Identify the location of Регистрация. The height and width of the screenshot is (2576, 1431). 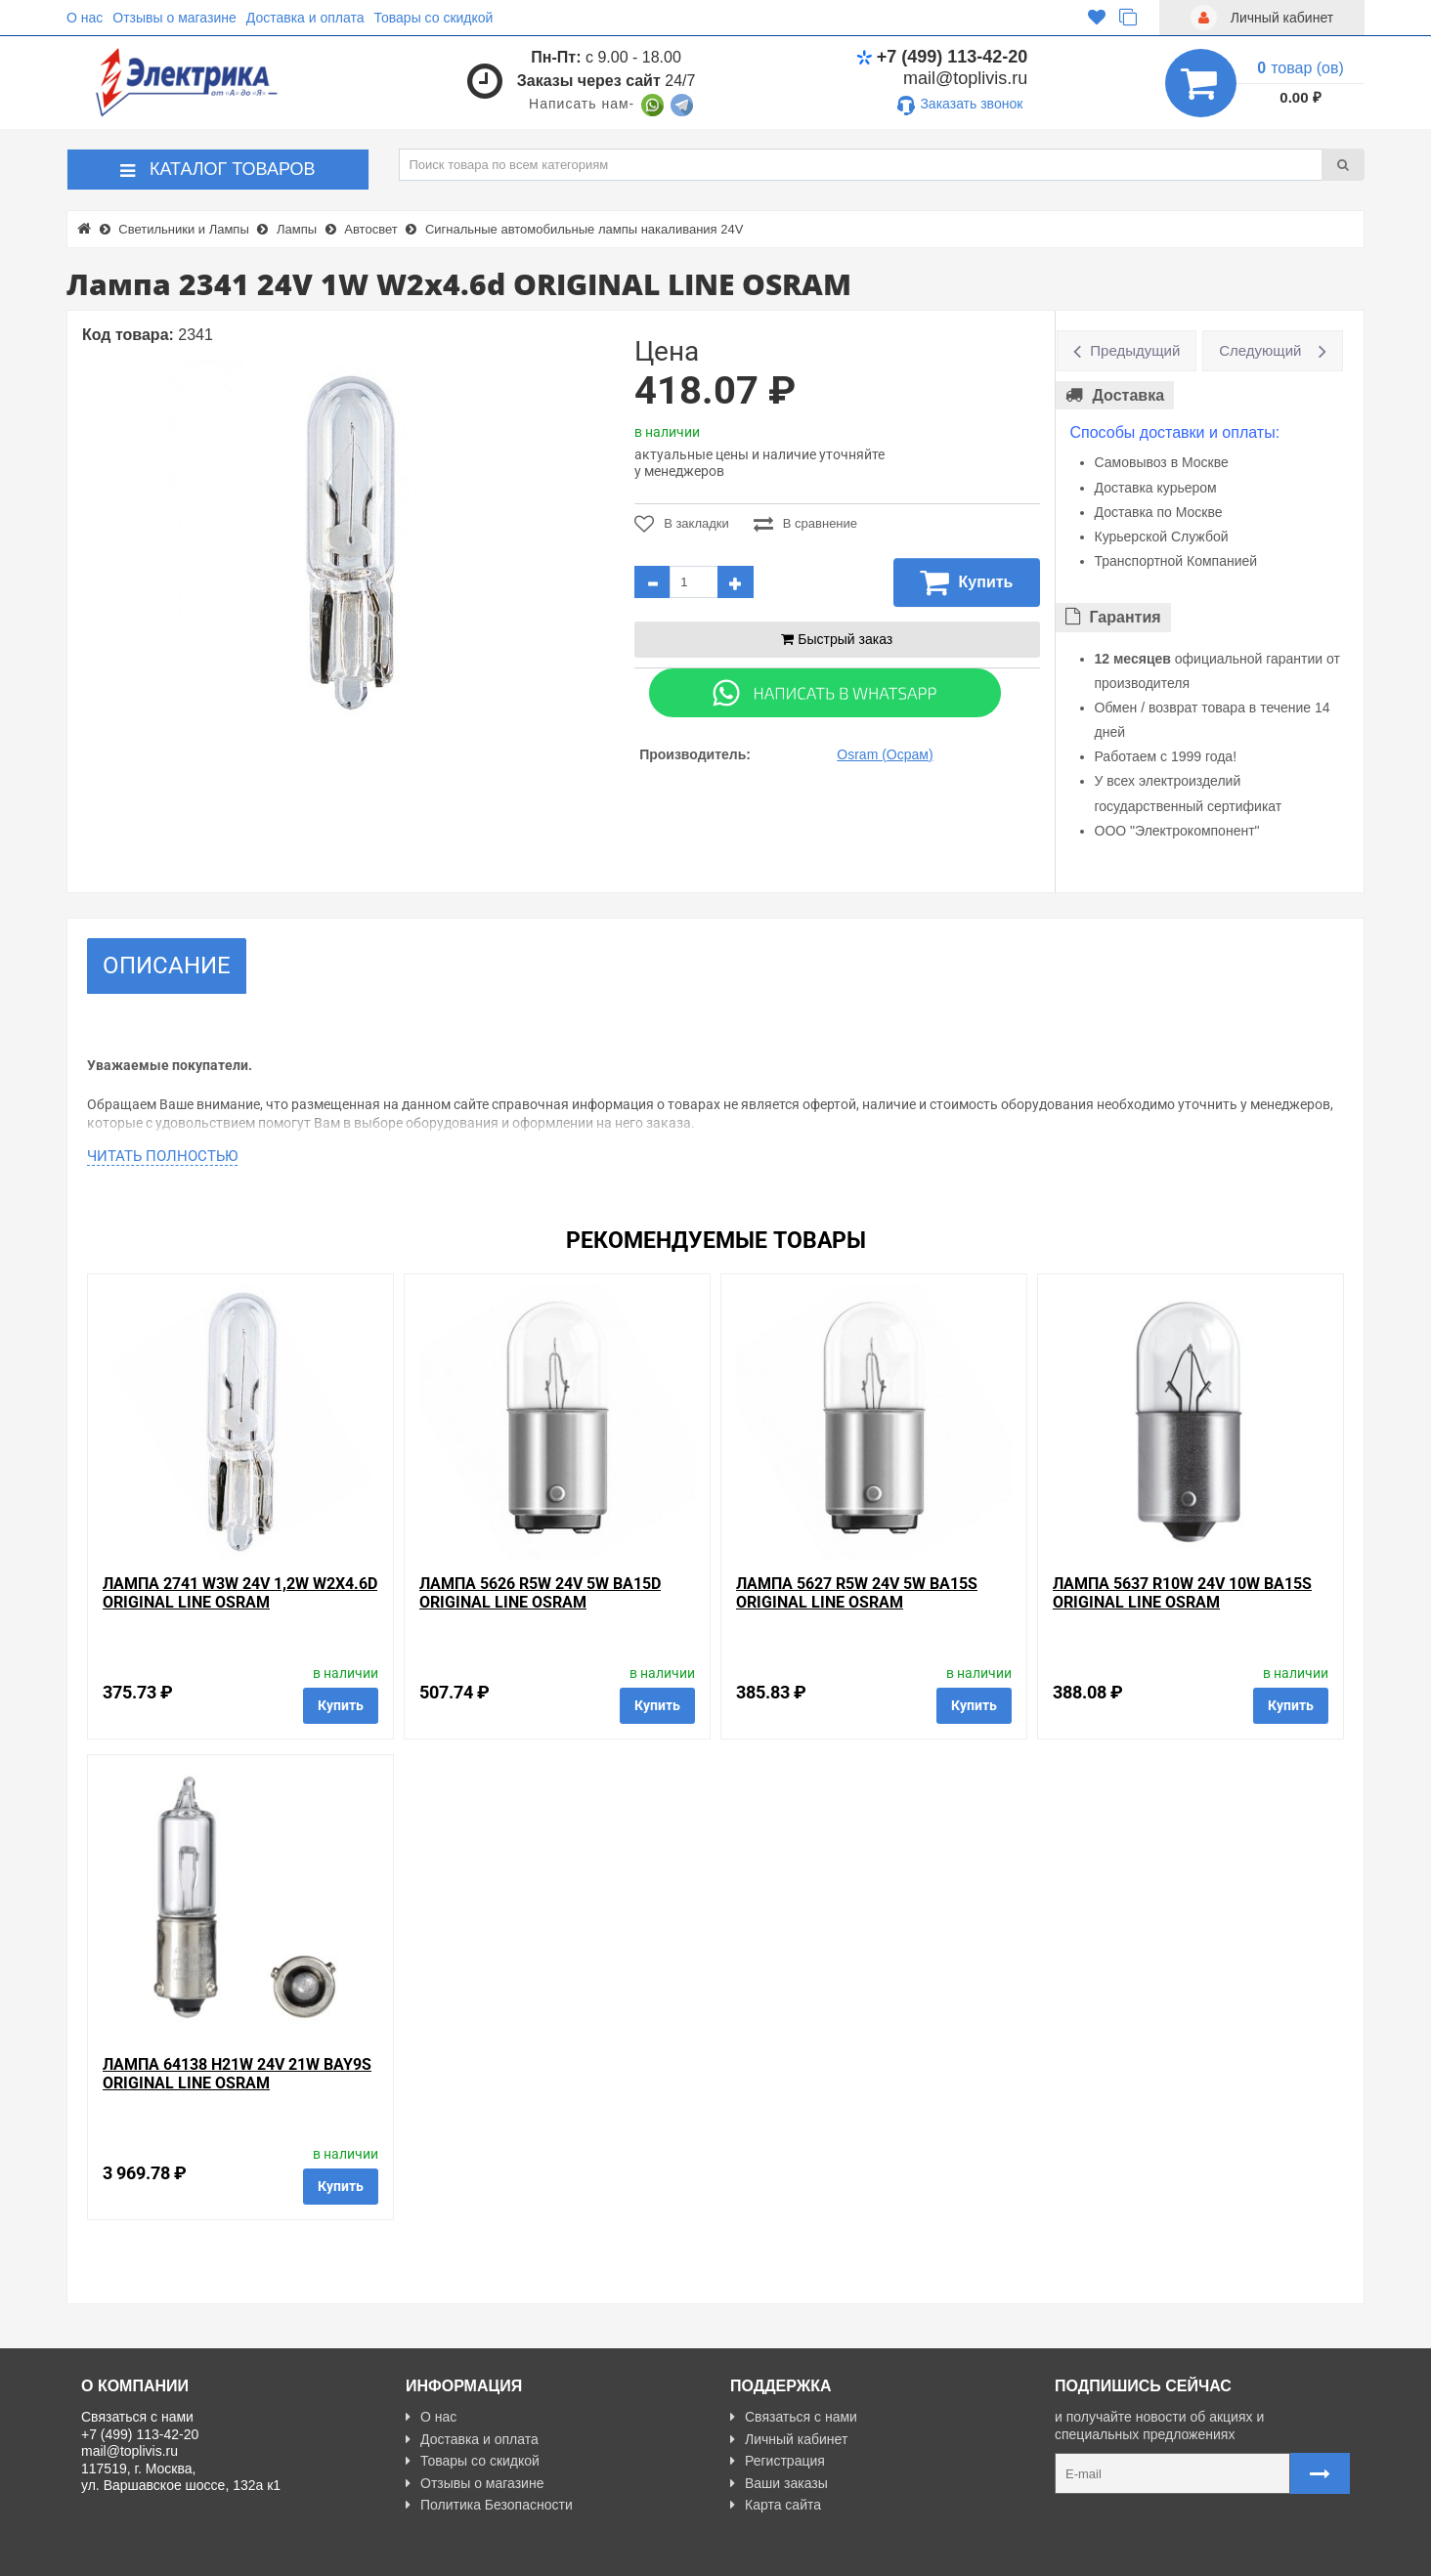
(777, 2461).